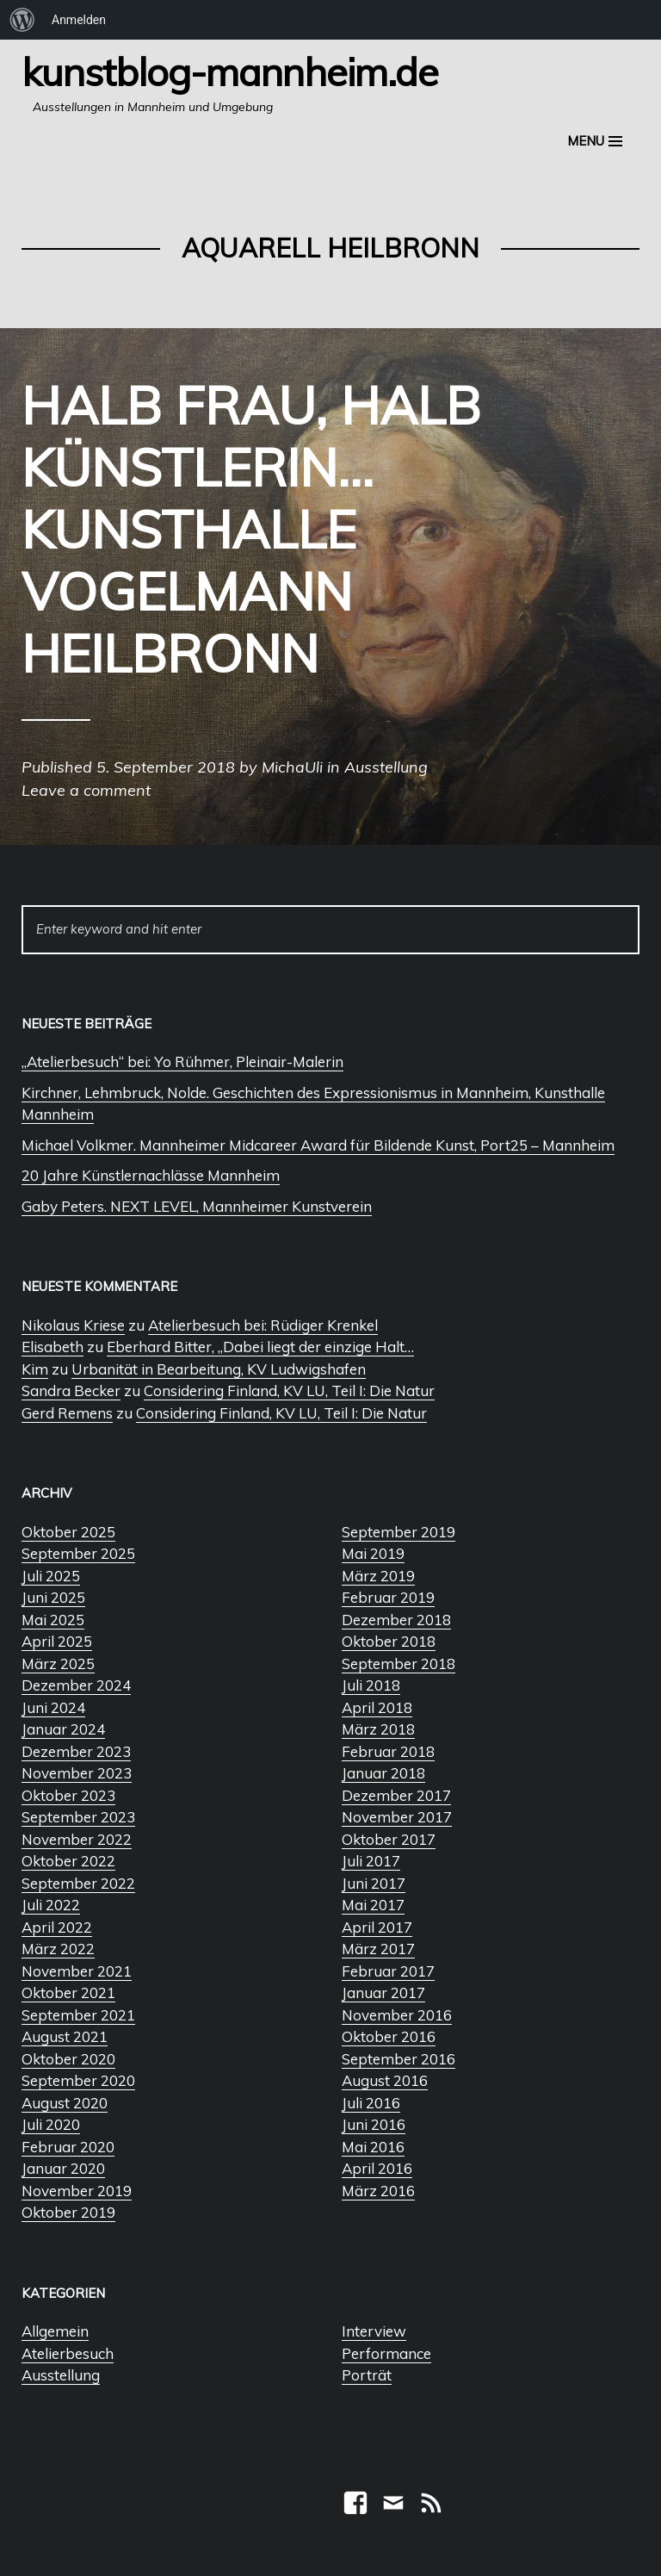  What do you see at coordinates (378, 1729) in the screenshot?
I see `März 2018` at bounding box center [378, 1729].